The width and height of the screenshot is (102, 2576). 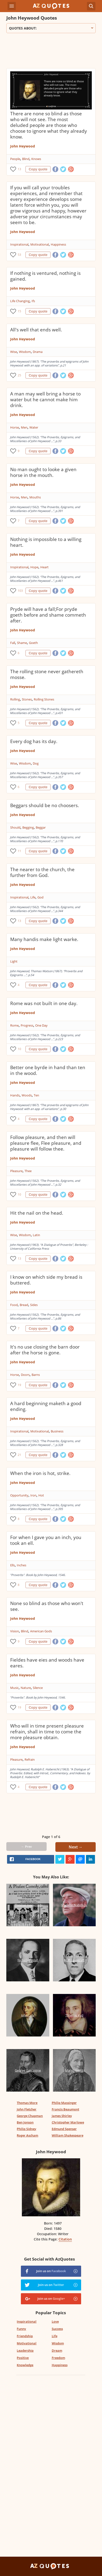 I want to click on Ben Jonson, so click(x=25, y=2122).